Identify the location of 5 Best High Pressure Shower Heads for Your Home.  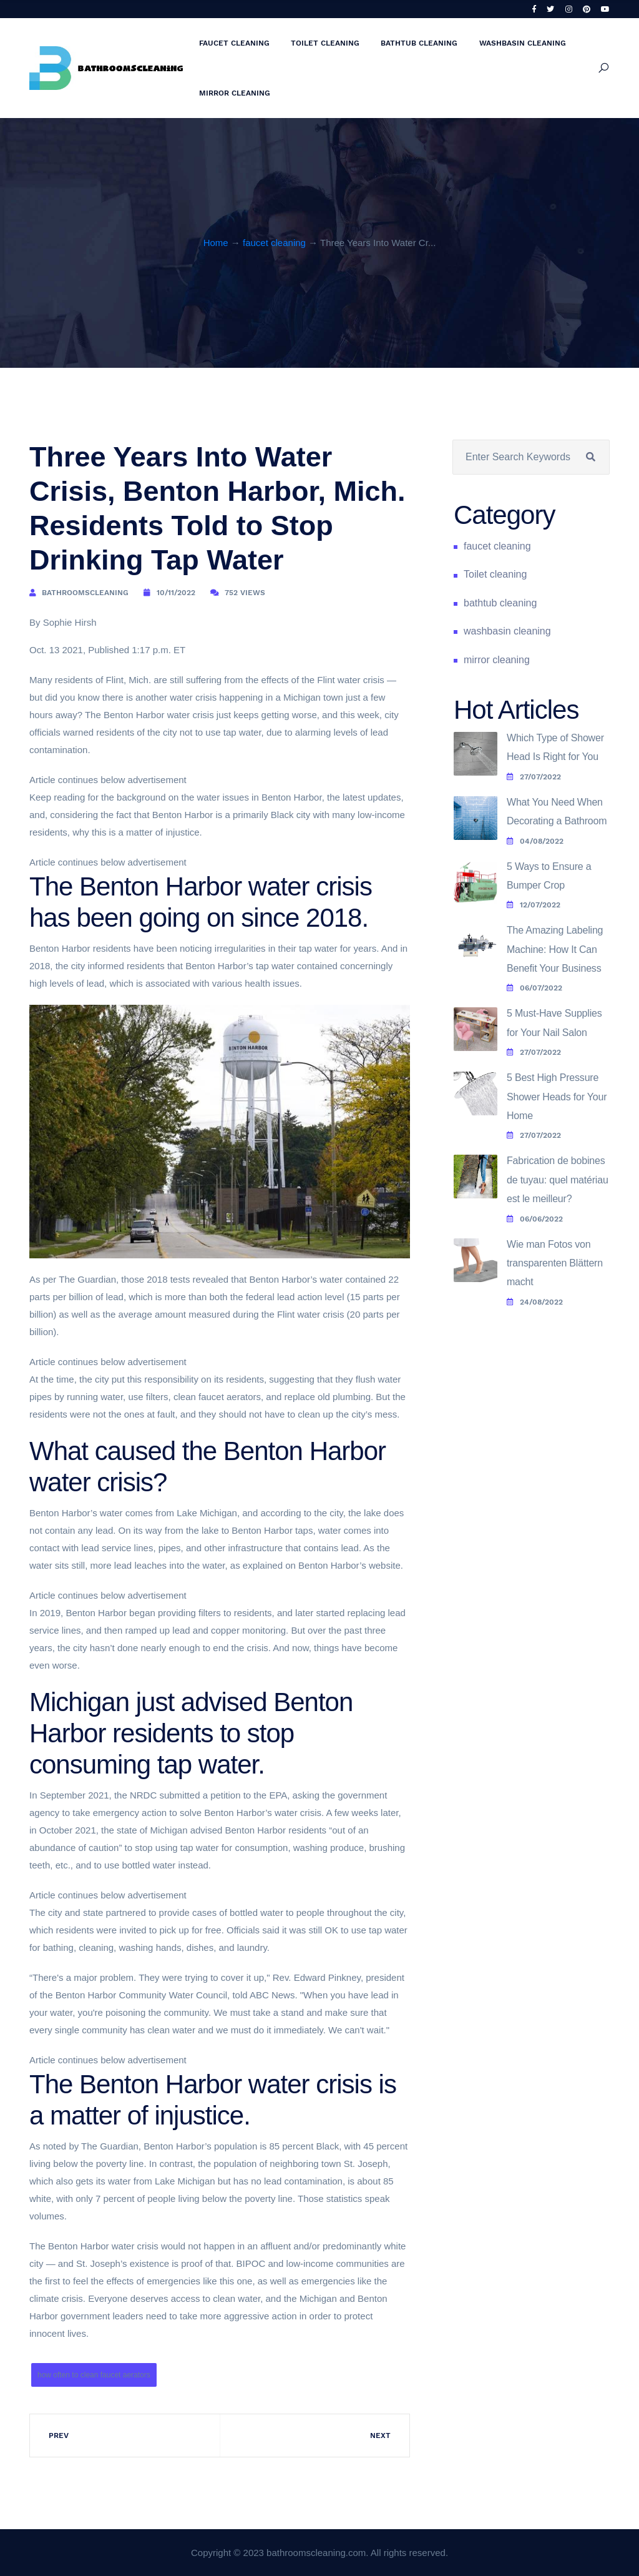
(557, 1096).